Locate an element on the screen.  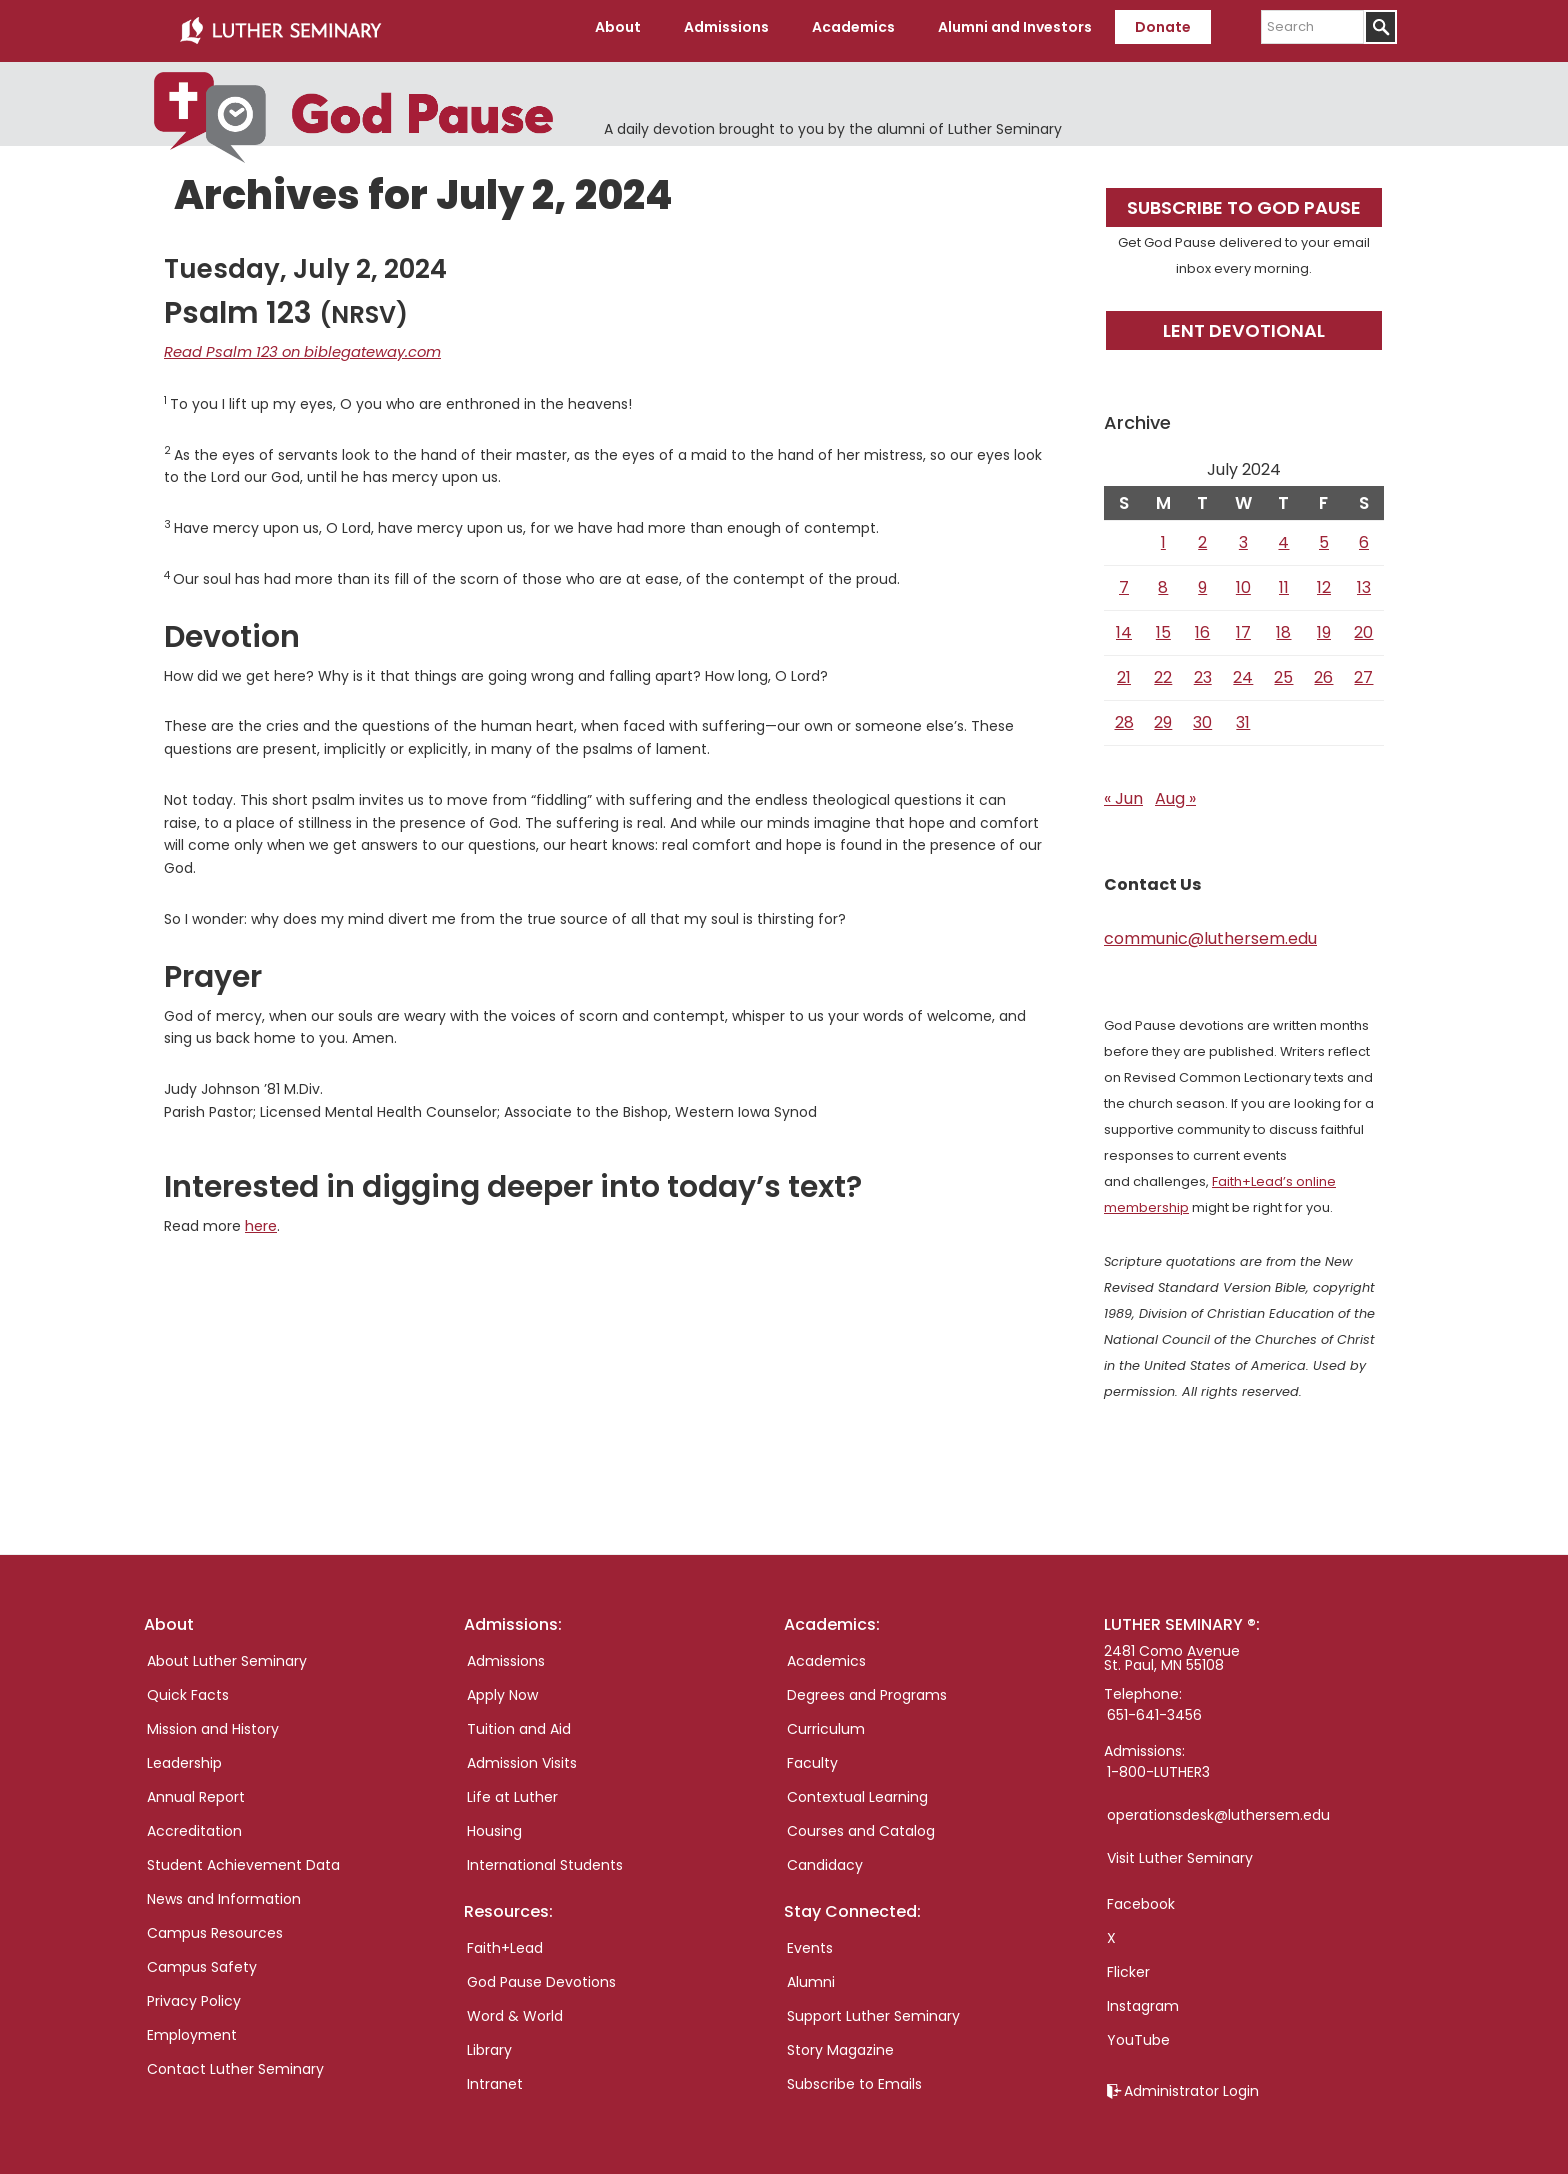
Apply Now is located at coordinates (502, 1688).